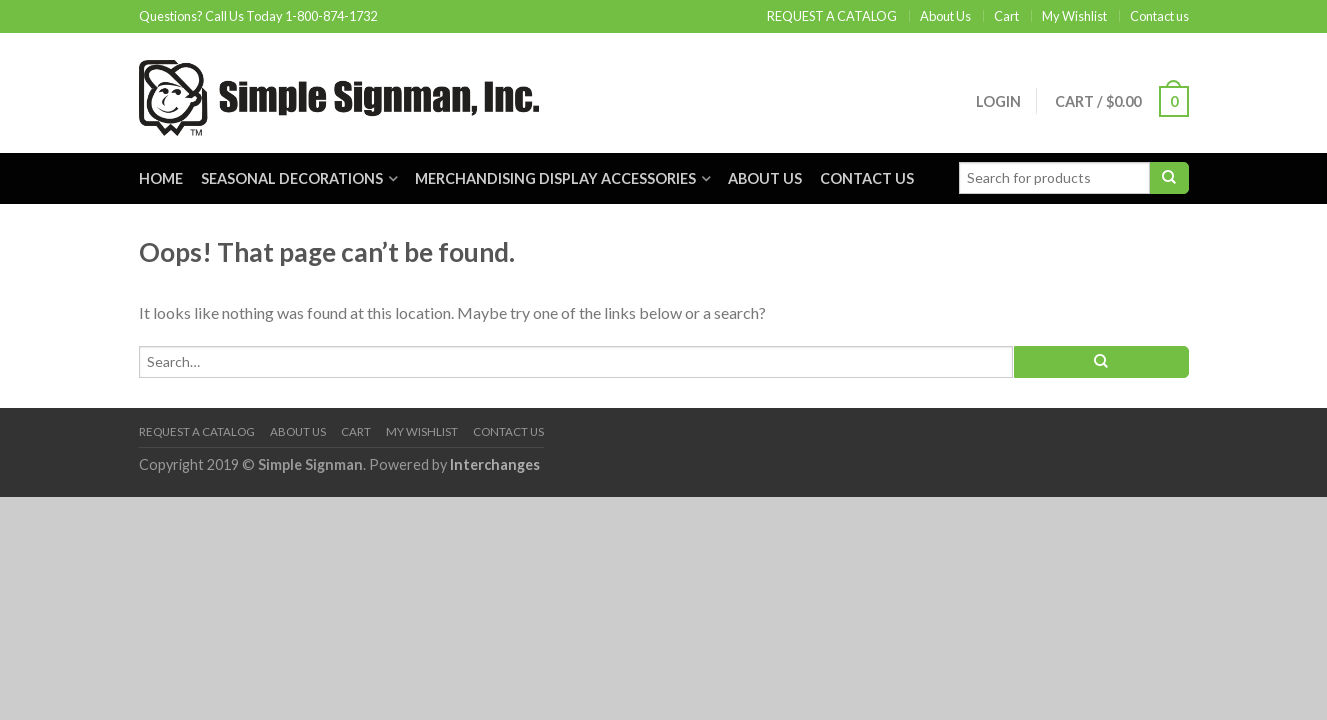  Describe the element at coordinates (161, 178) in the screenshot. I see `Home` at that location.